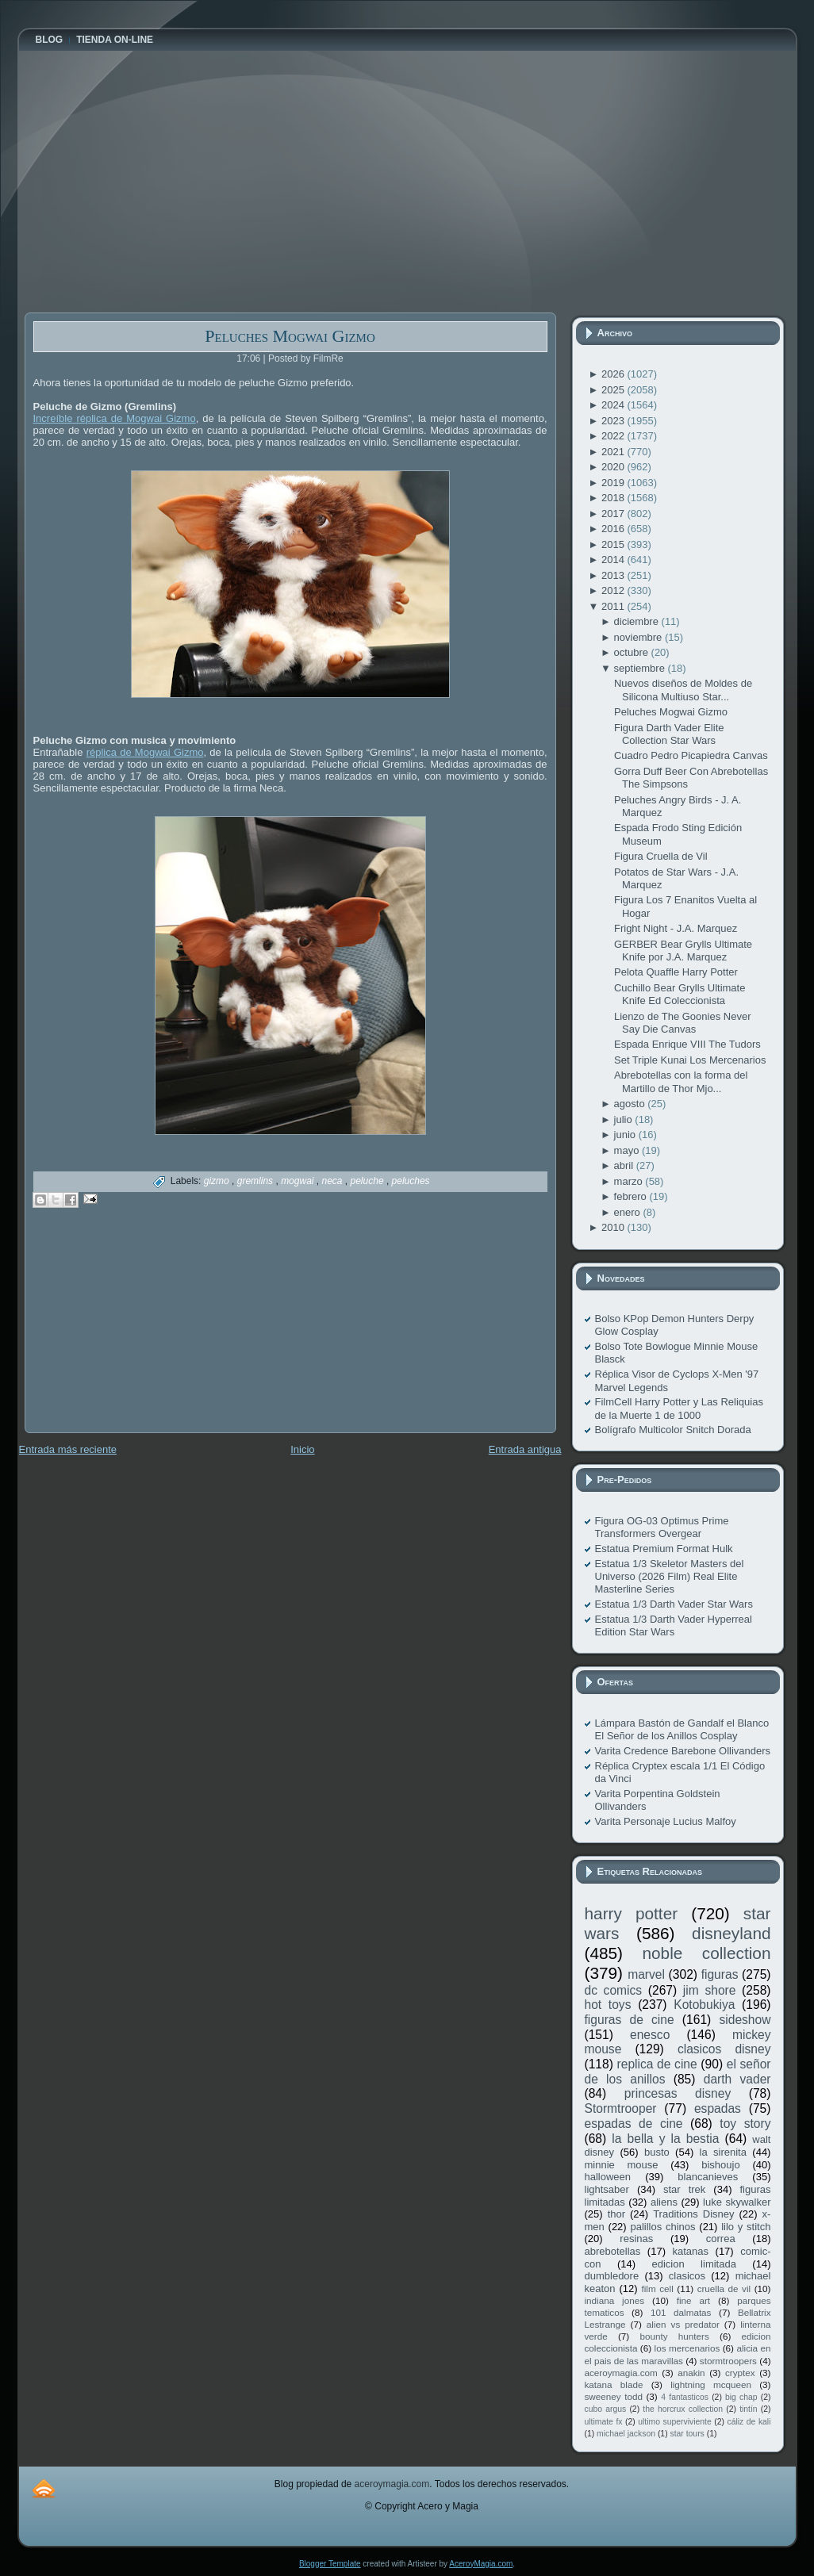  What do you see at coordinates (657, 2152) in the screenshot?
I see `busto` at bounding box center [657, 2152].